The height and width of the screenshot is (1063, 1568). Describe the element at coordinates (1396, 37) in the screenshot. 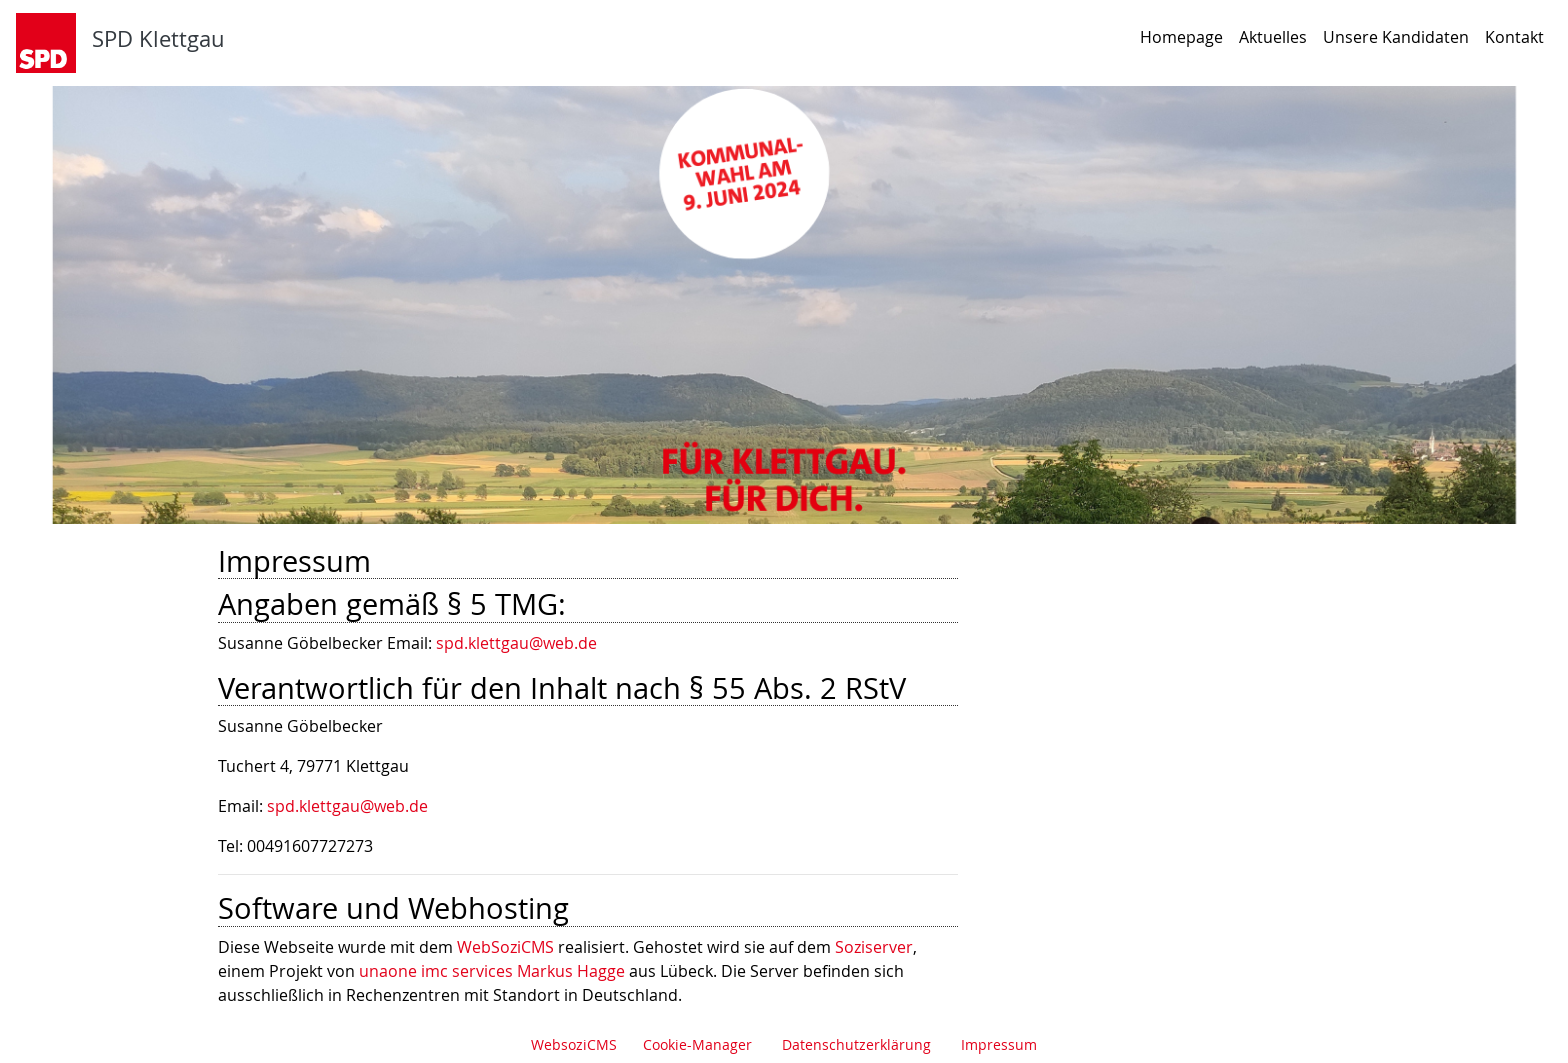

I see `Unsere Kandidaten` at that location.